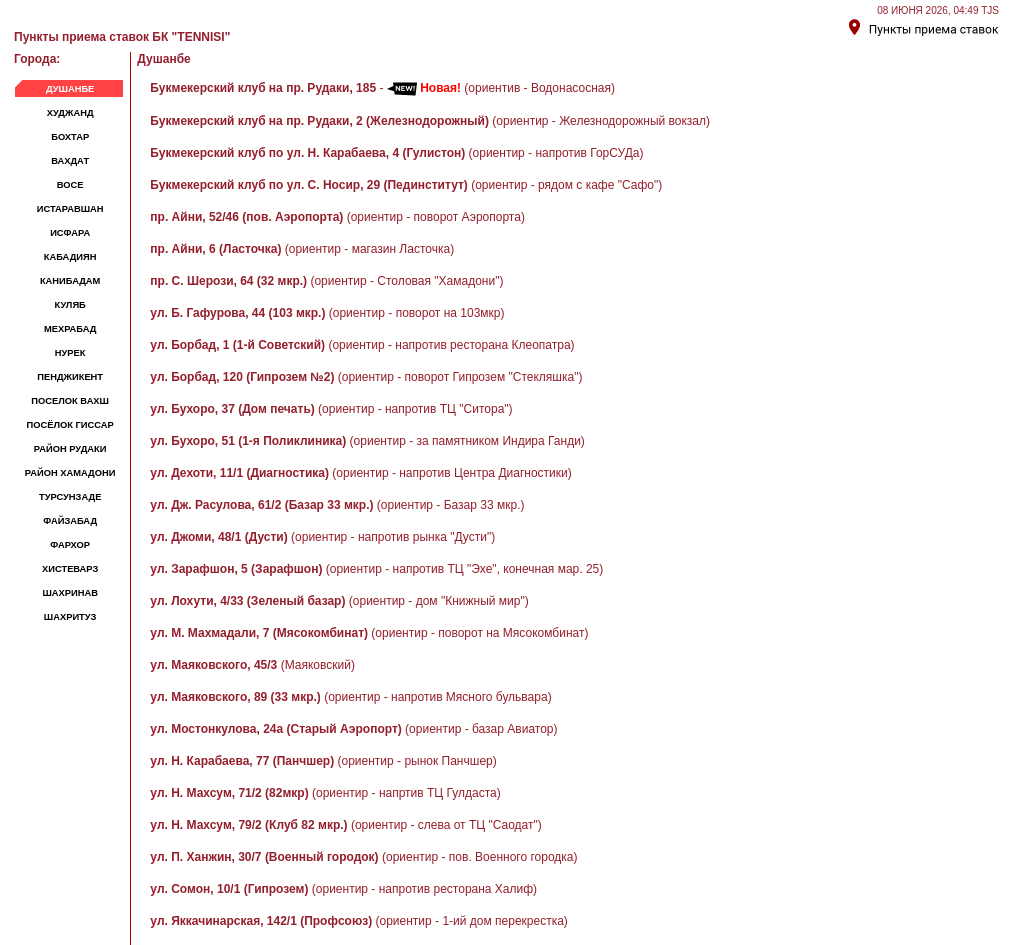  Describe the element at coordinates (339, 601) in the screenshot. I see `(ориентир - дом "Книжный мир")` at that location.